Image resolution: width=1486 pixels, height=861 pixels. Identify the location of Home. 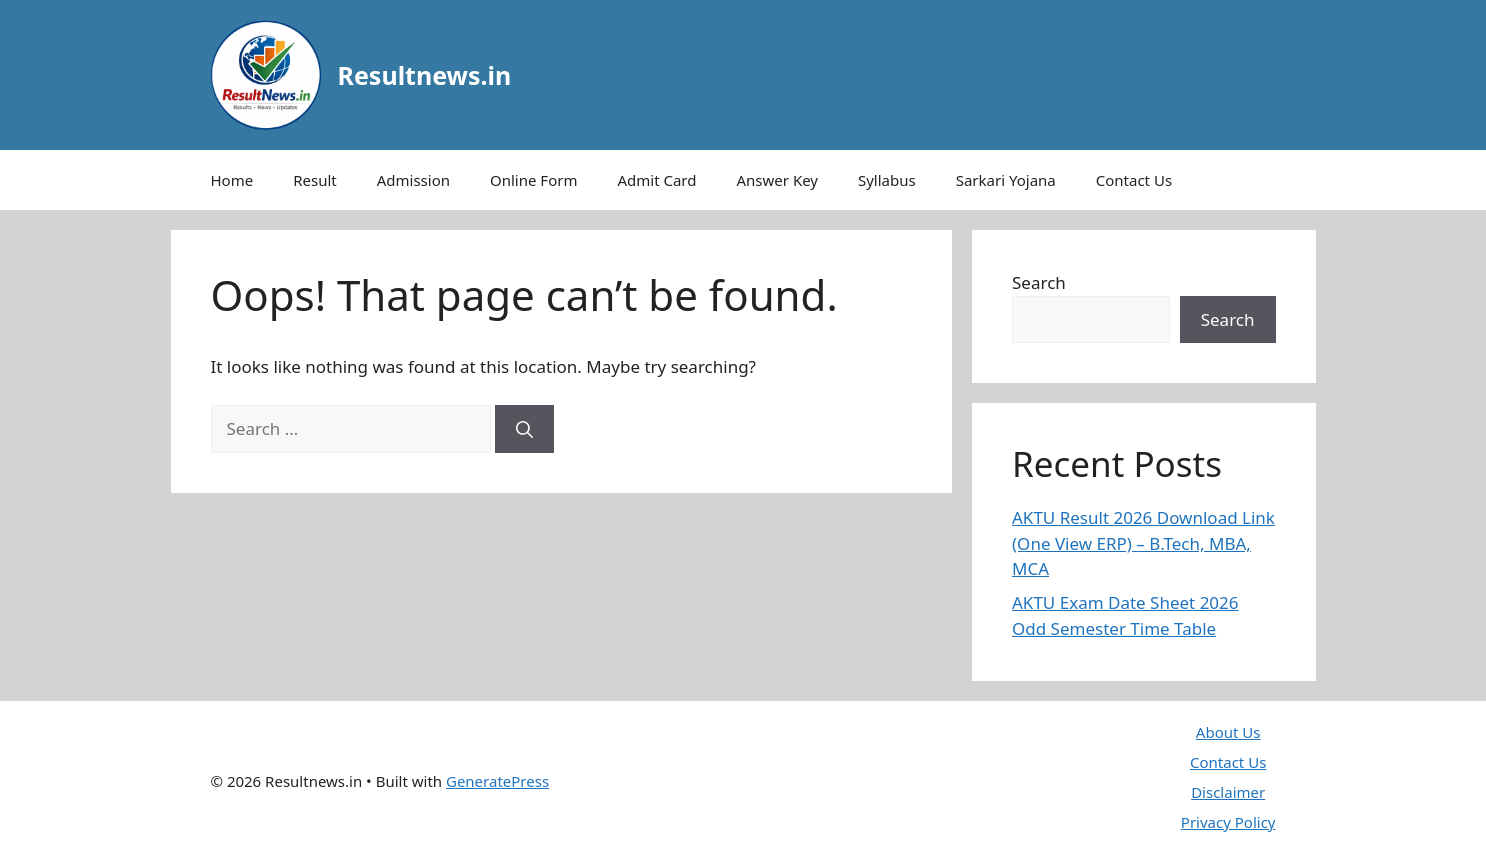
(232, 180).